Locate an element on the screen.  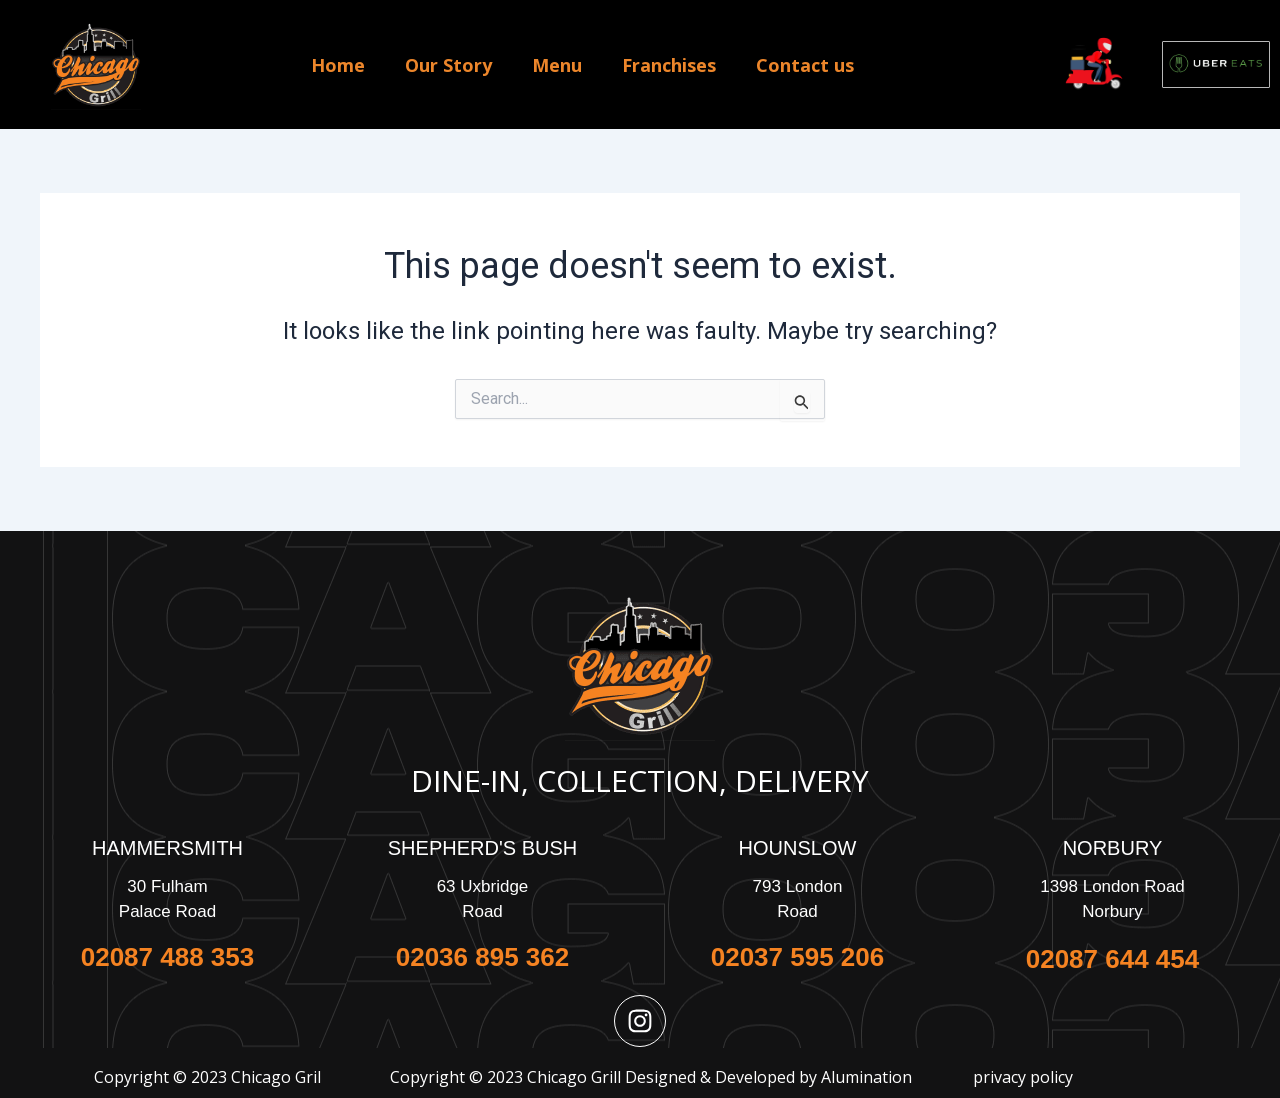
Our Story is located at coordinates (448, 65).